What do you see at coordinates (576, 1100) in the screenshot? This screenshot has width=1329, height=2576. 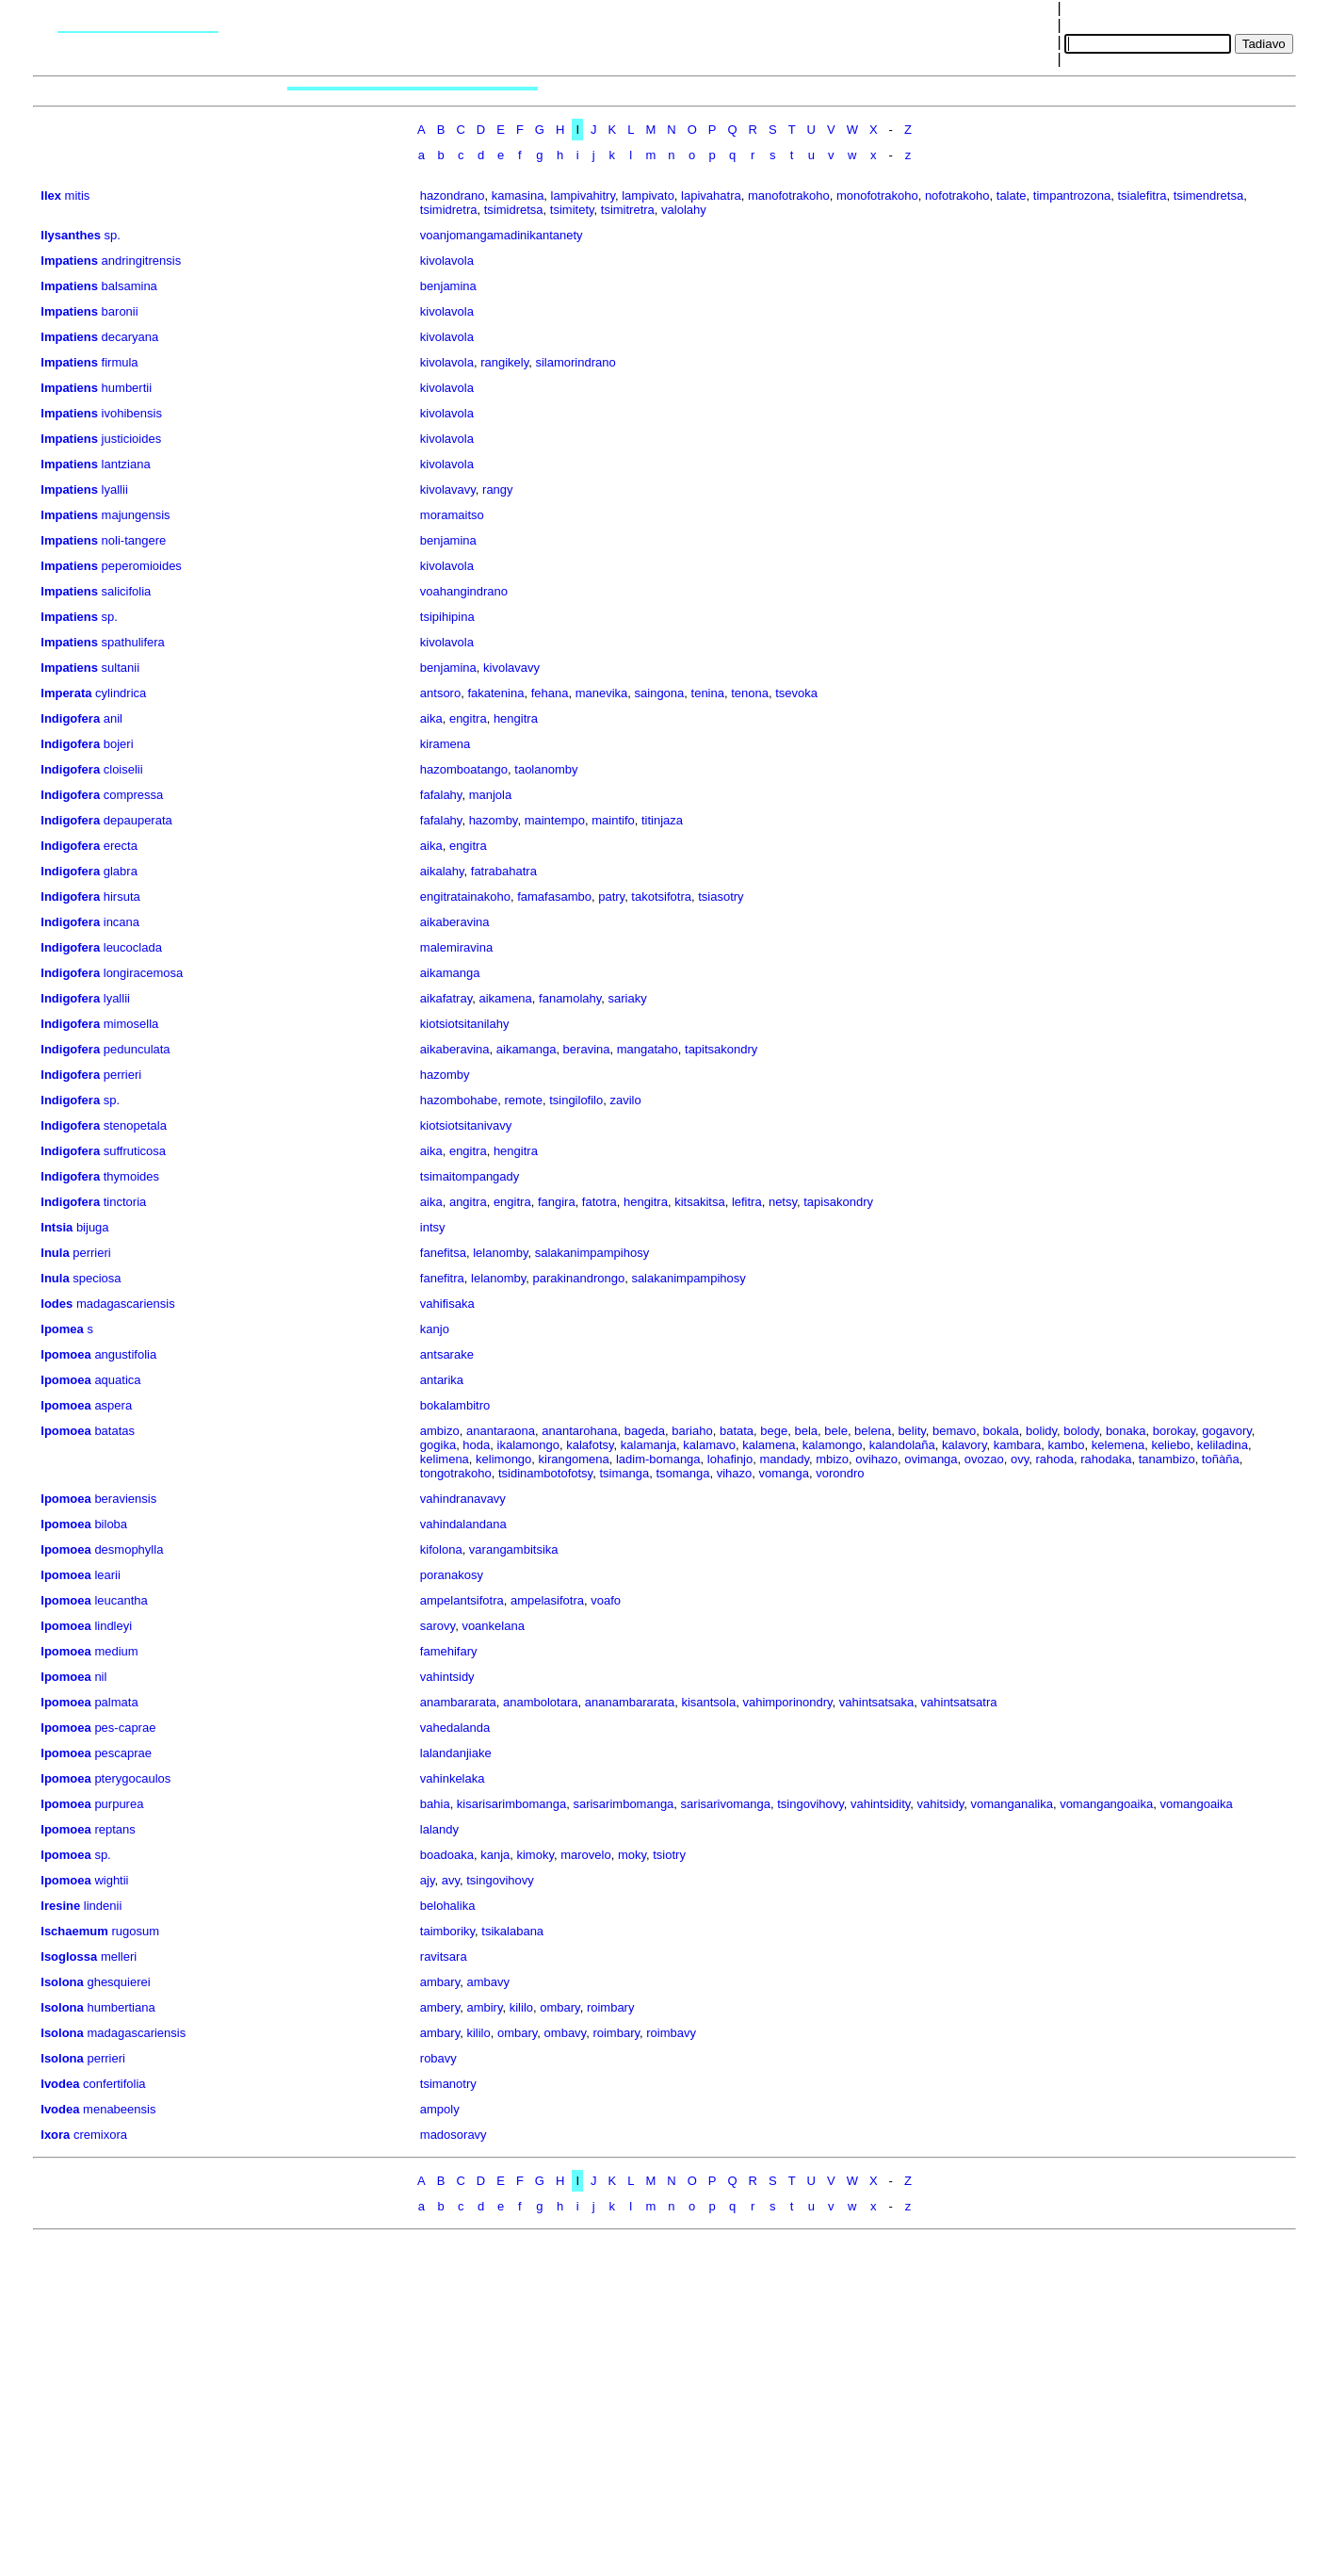 I see `tsingilofilo` at bounding box center [576, 1100].